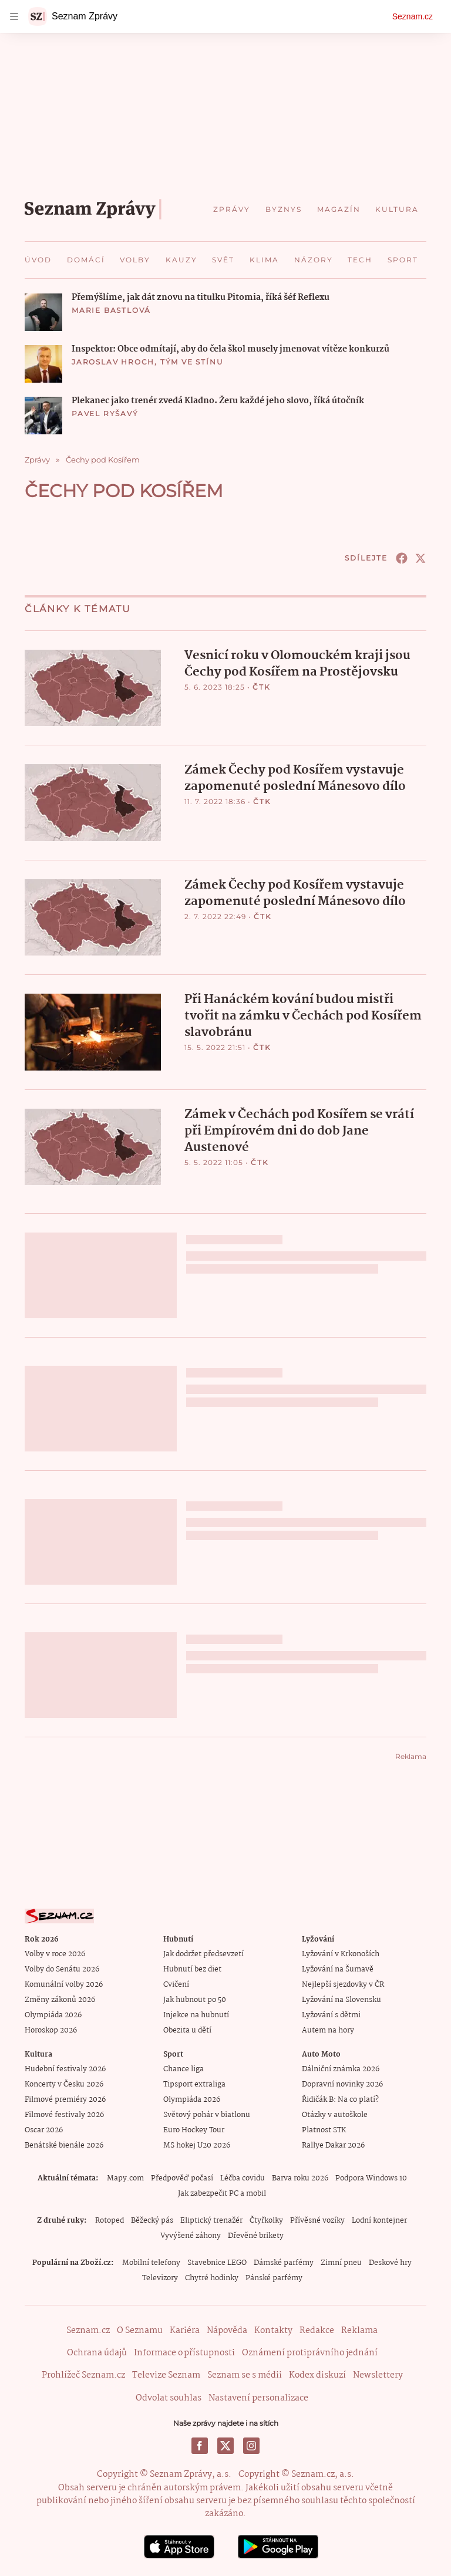 The width and height of the screenshot is (451, 2576). What do you see at coordinates (300, 2178) in the screenshot?
I see `Barva roku 2026` at bounding box center [300, 2178].